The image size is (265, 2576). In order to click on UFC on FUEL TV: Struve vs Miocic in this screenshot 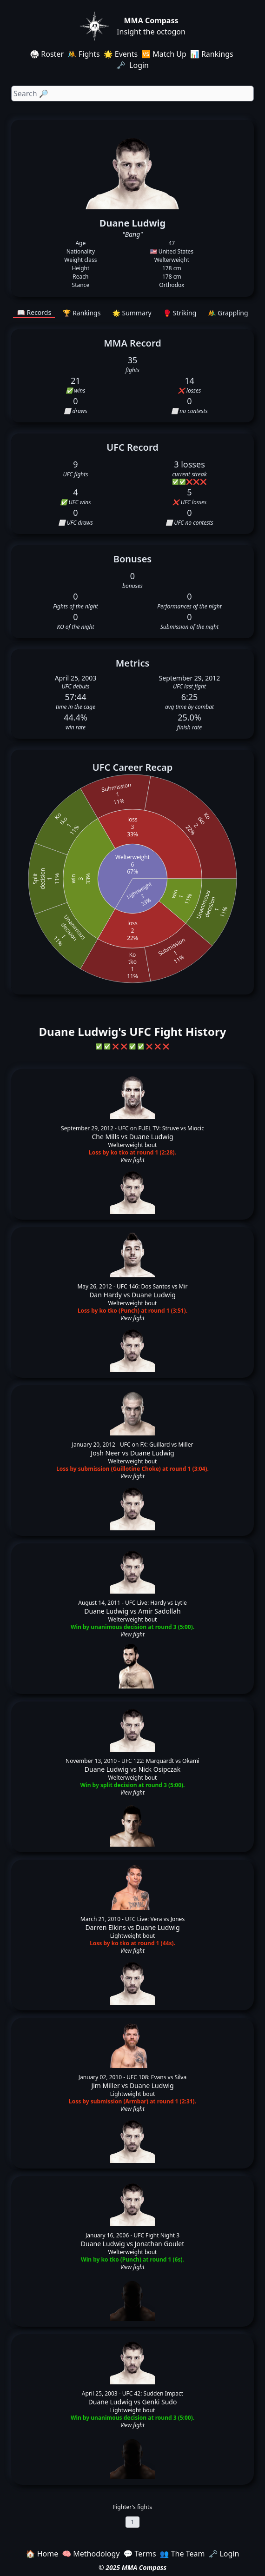, I will do `click(161, 1128)`.